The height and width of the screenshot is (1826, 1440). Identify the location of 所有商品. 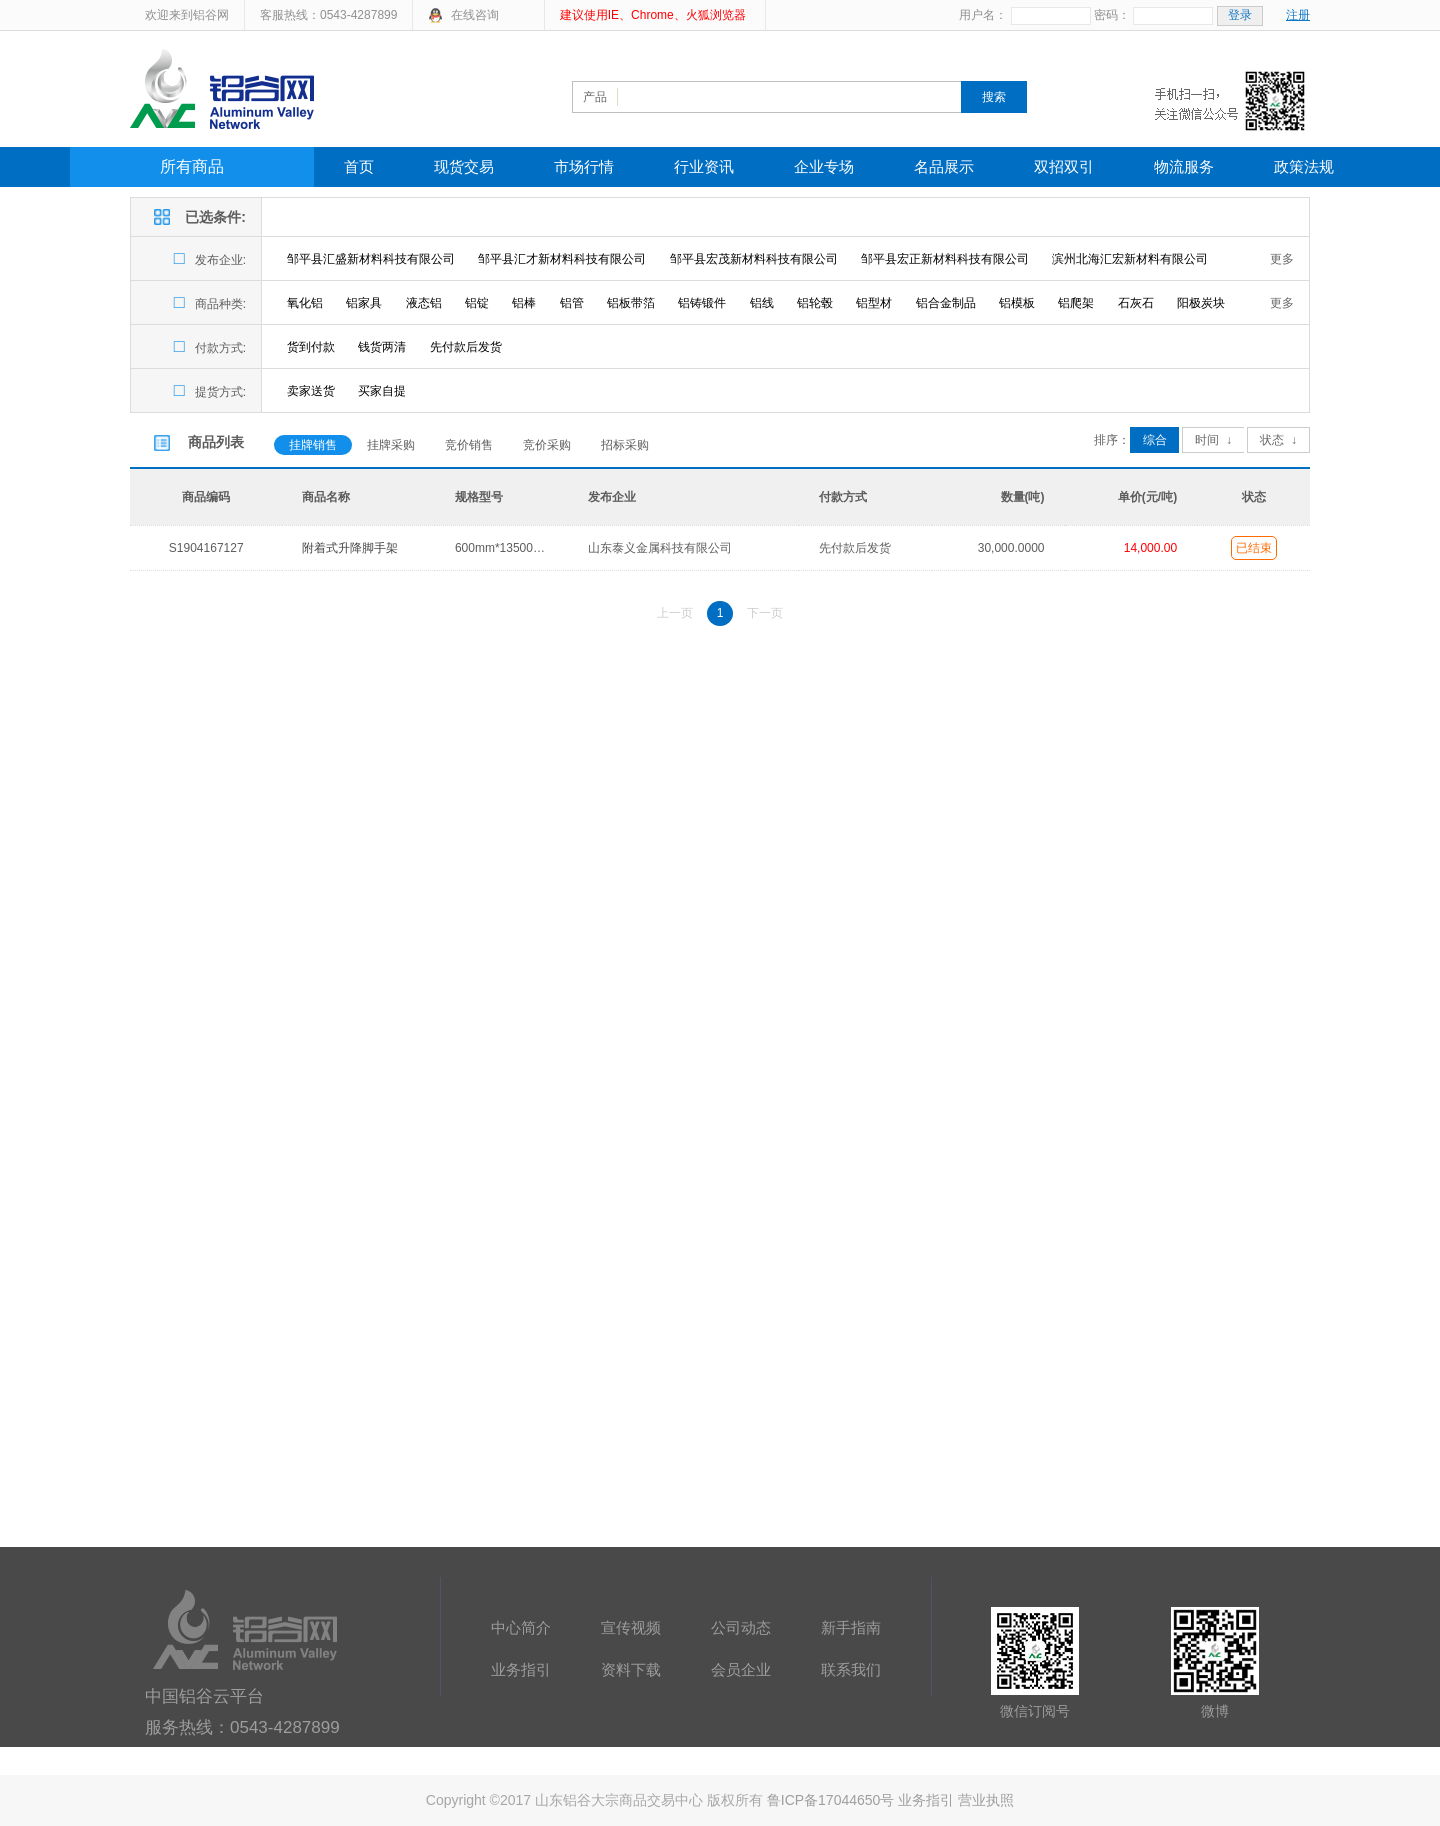
(192, 166).